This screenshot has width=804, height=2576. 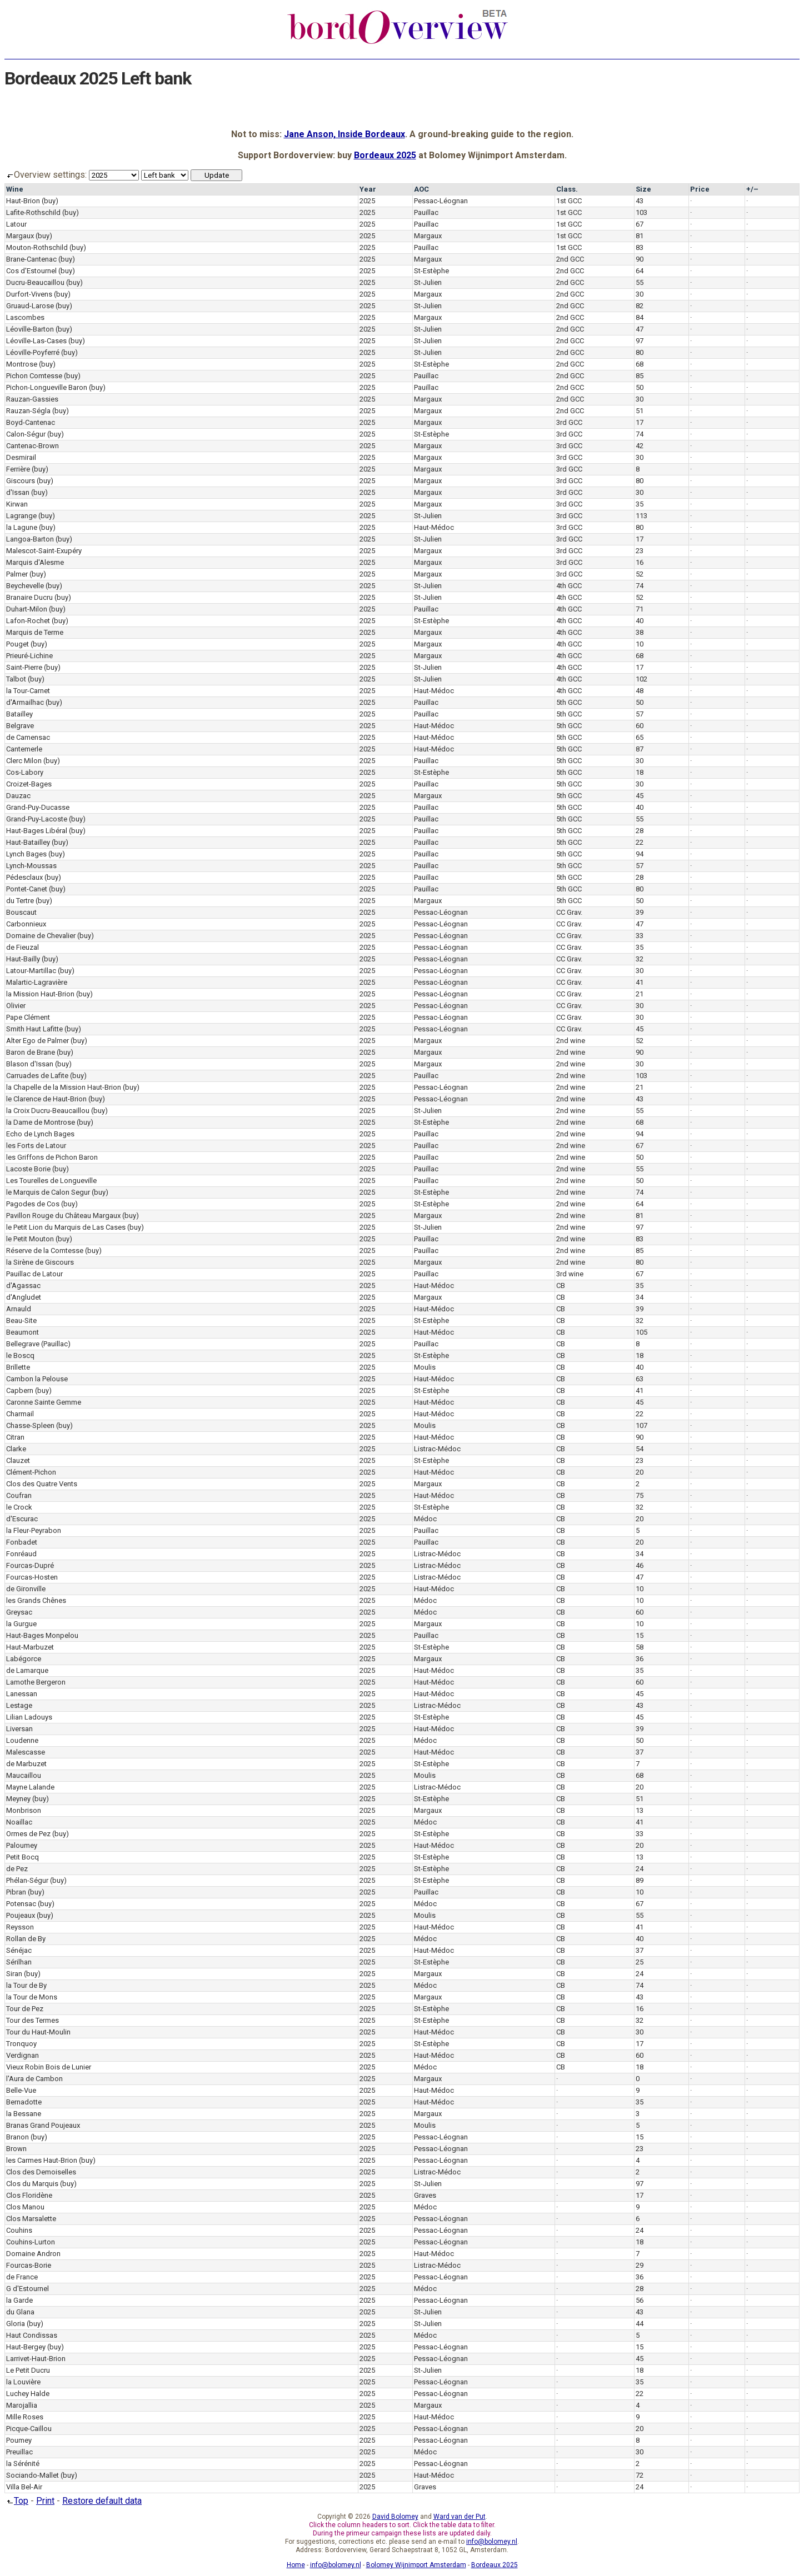 I want to click on CC Grav., so click(x=569, y=912).